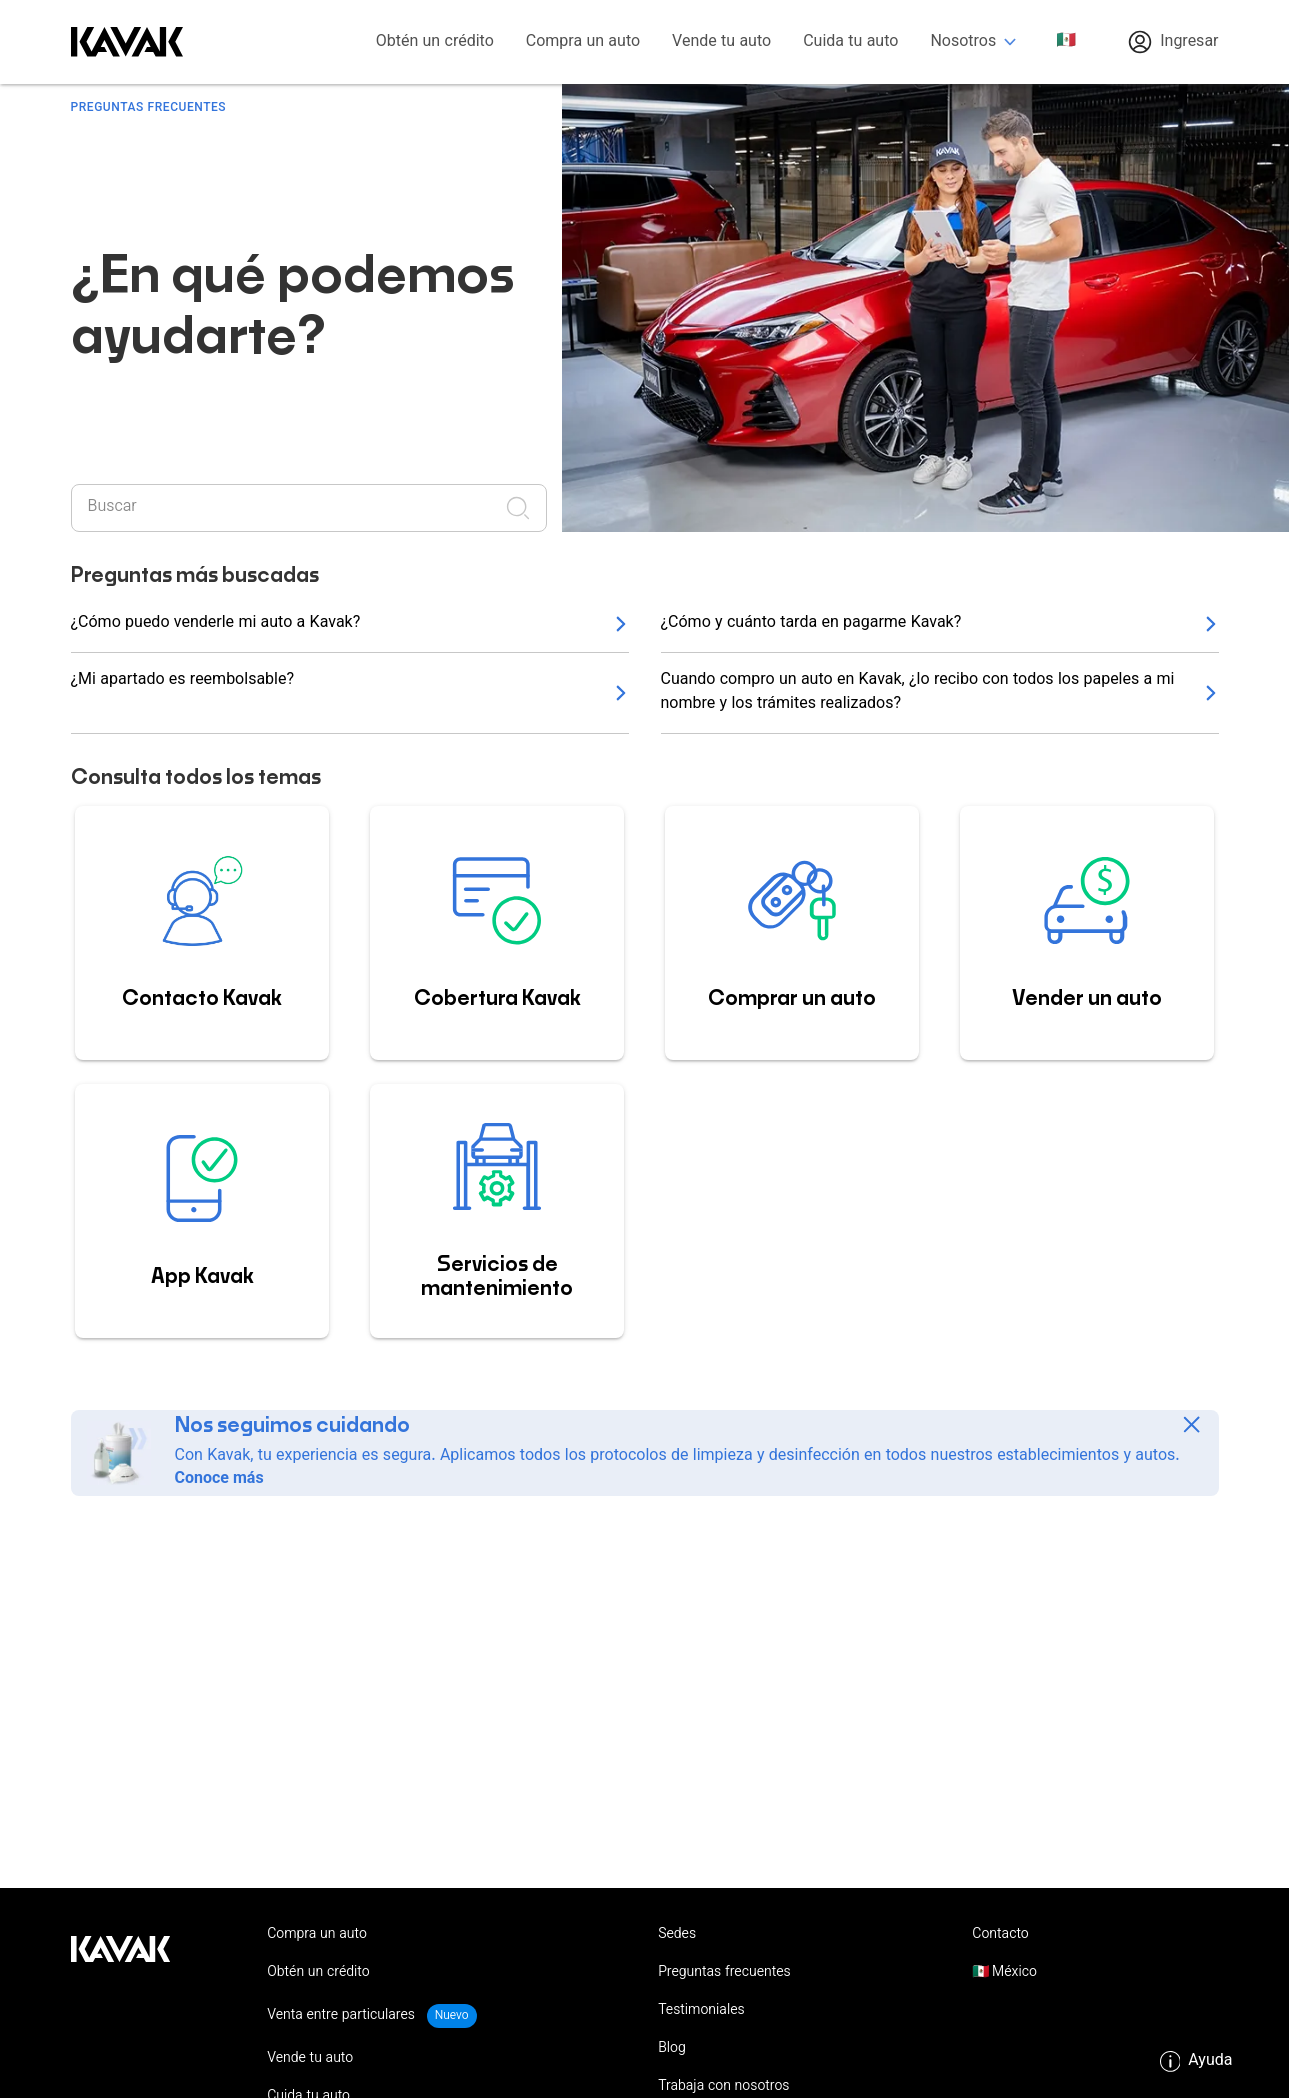 The image size is (1289, 2098). I want to click on Cuida tu auto, so click(850, 42).